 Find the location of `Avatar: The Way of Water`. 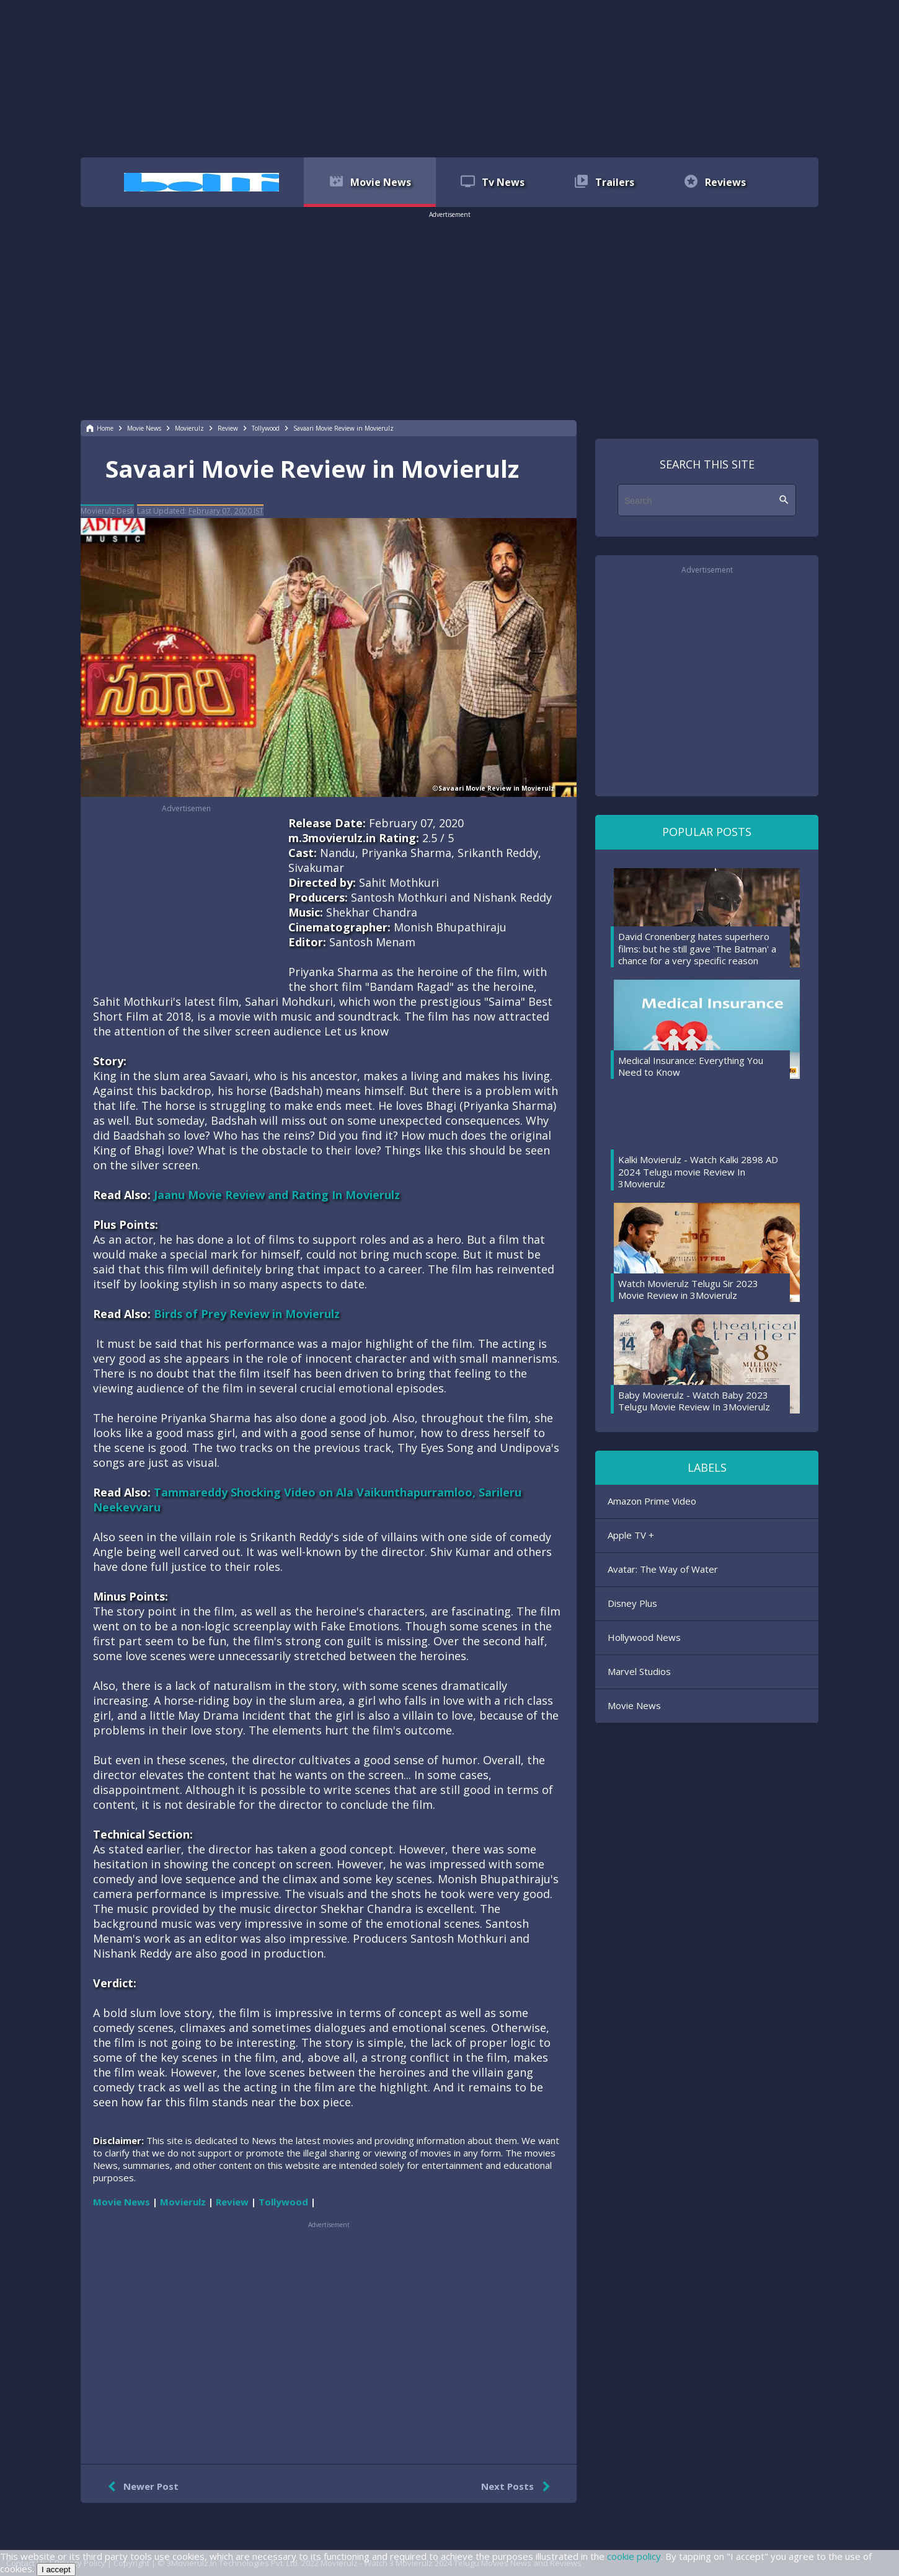

Avatar: The Way of Water is located at coordinates (663, 1569).